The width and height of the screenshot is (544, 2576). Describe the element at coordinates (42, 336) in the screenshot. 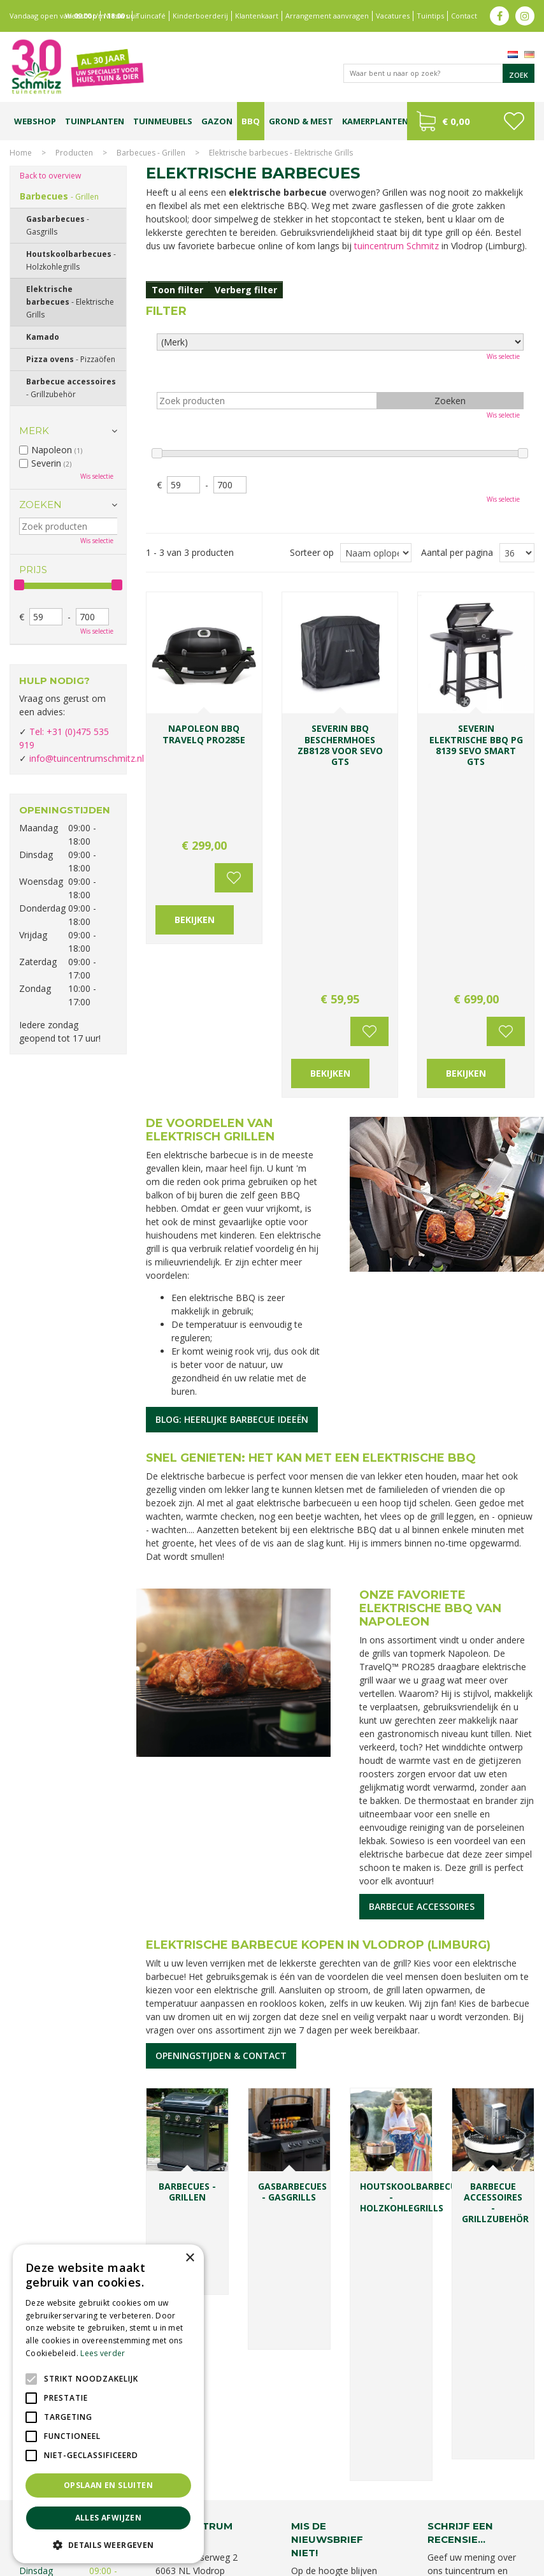

I see `Kamado` at that location.